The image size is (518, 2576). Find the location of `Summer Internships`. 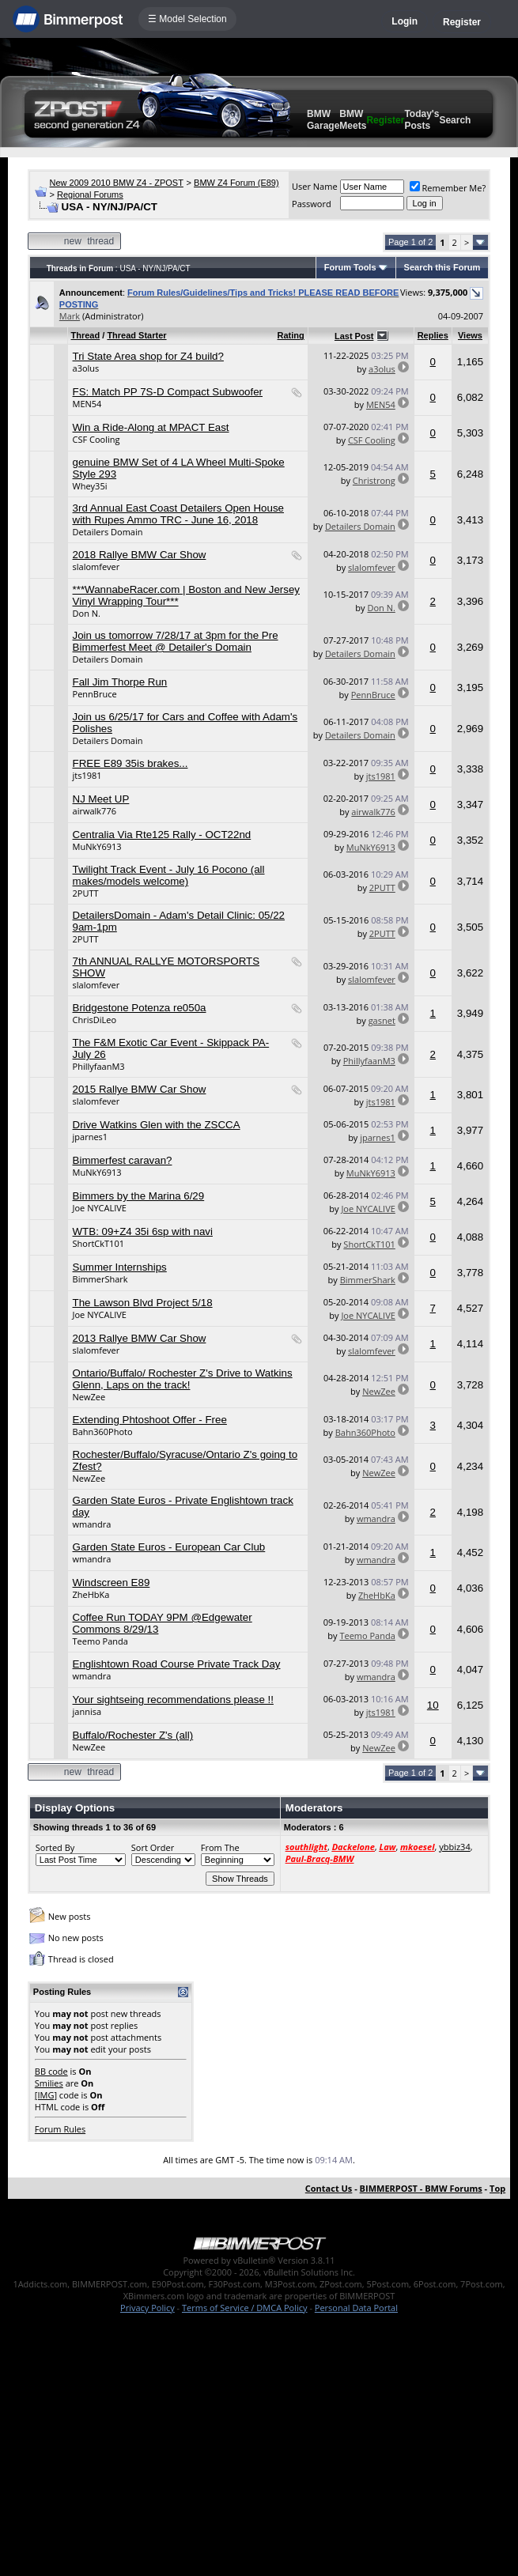

Summer Internships is located at coordinates (120, 1267).